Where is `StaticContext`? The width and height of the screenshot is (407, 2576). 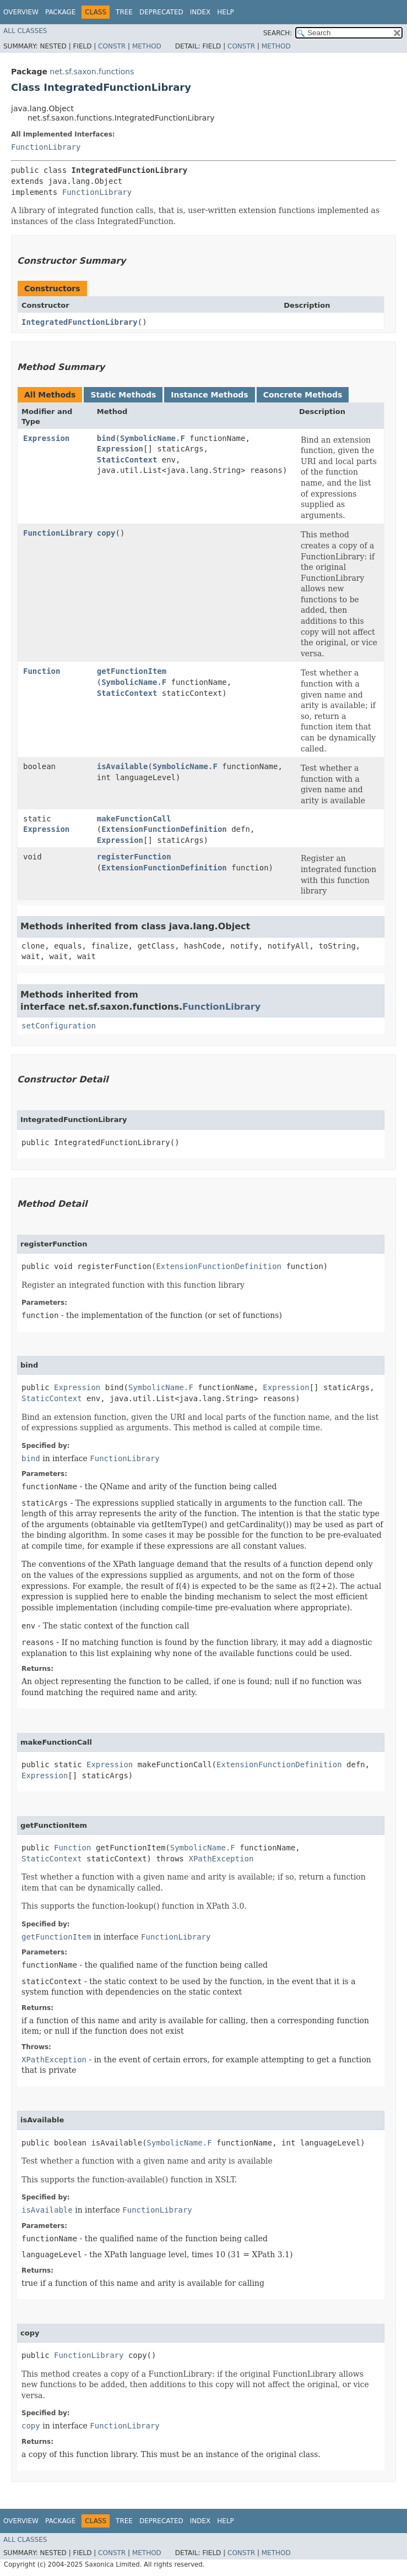
StaticContext is located at coordinates (127, 459).